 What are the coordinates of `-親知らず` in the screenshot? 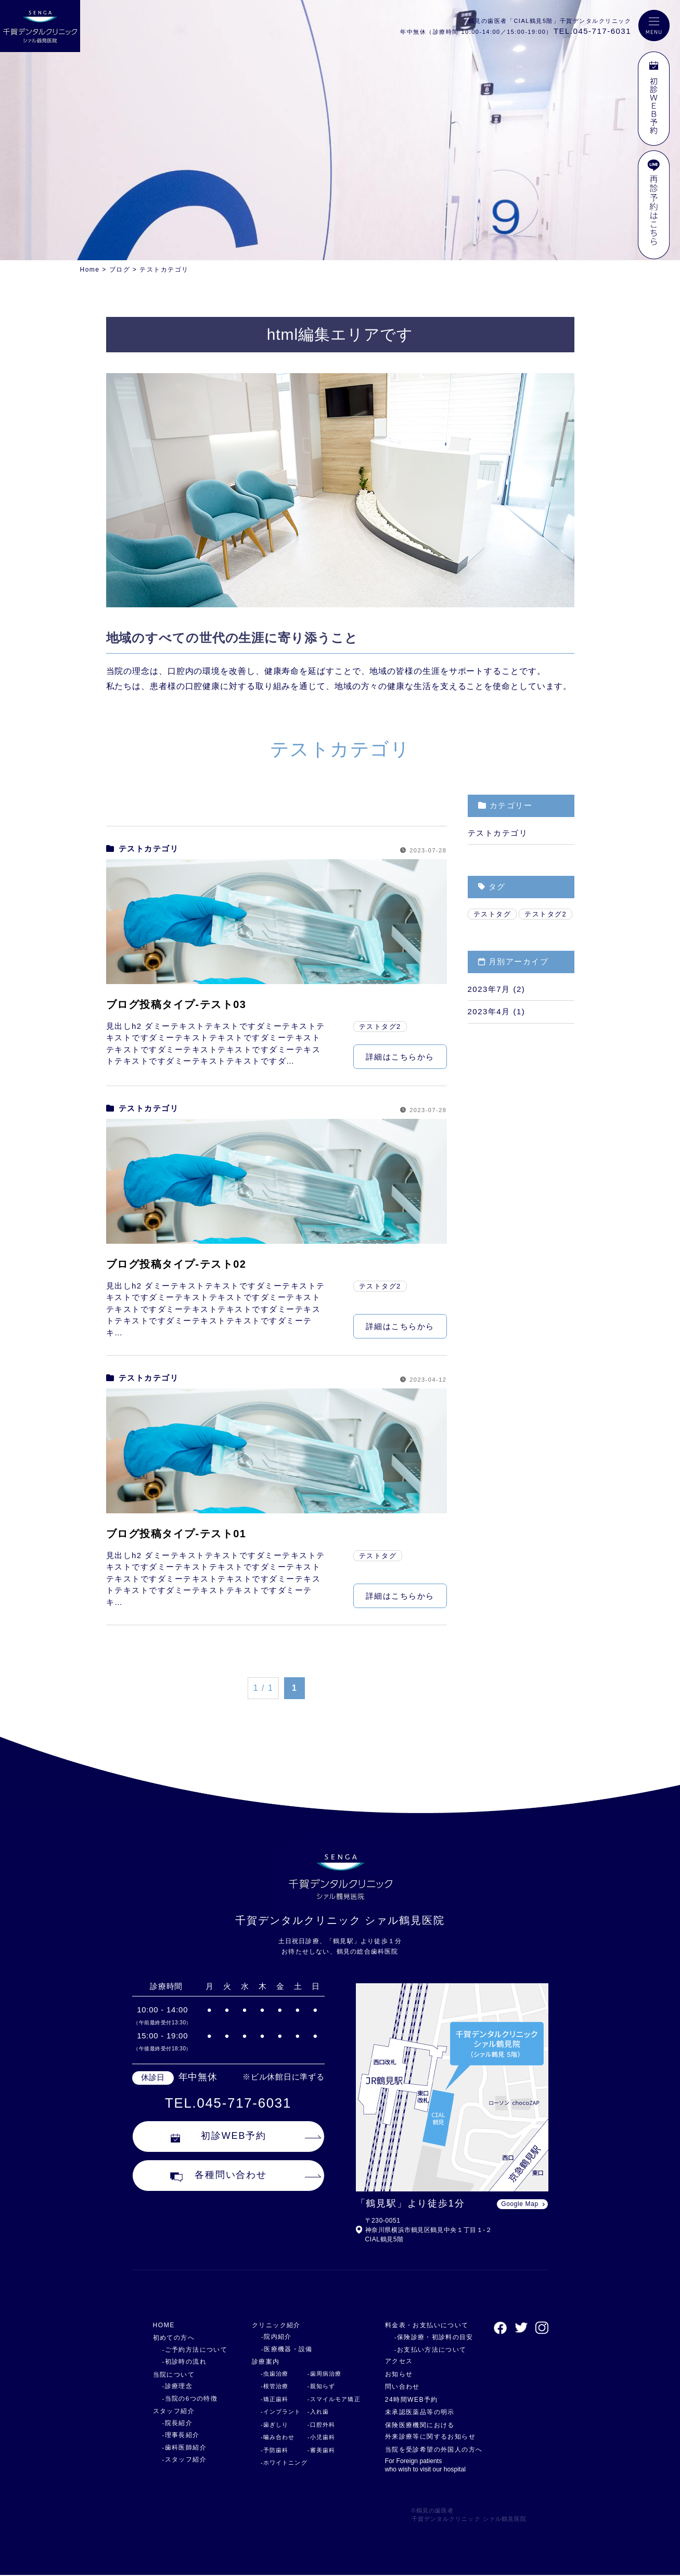 It's located at (317, 2386).